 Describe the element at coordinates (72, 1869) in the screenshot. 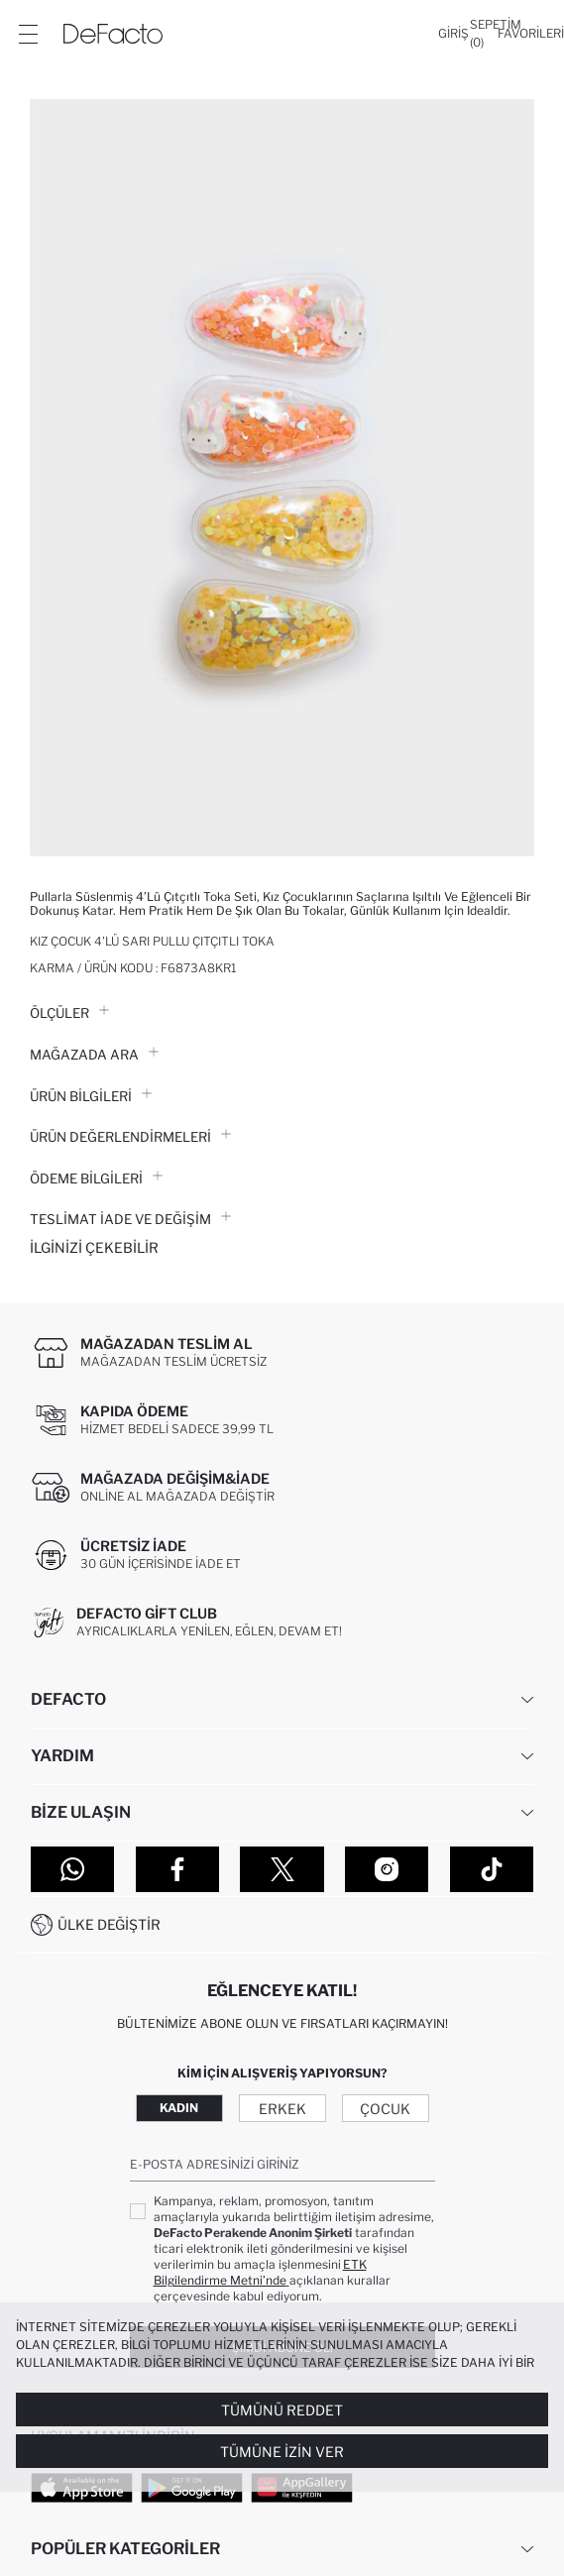

I see `[WhatsApp]` at that location.